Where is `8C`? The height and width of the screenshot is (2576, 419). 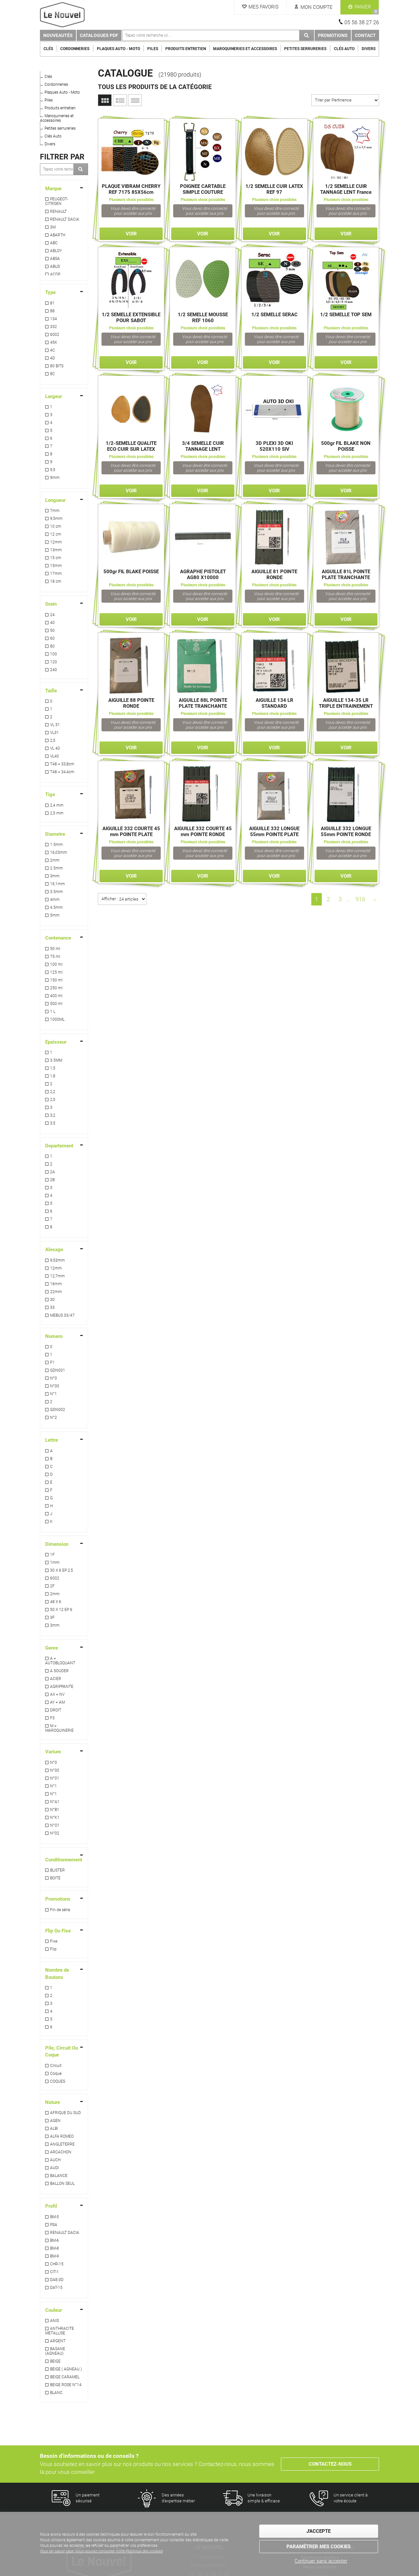
8C is located at coordinates (52, 374).